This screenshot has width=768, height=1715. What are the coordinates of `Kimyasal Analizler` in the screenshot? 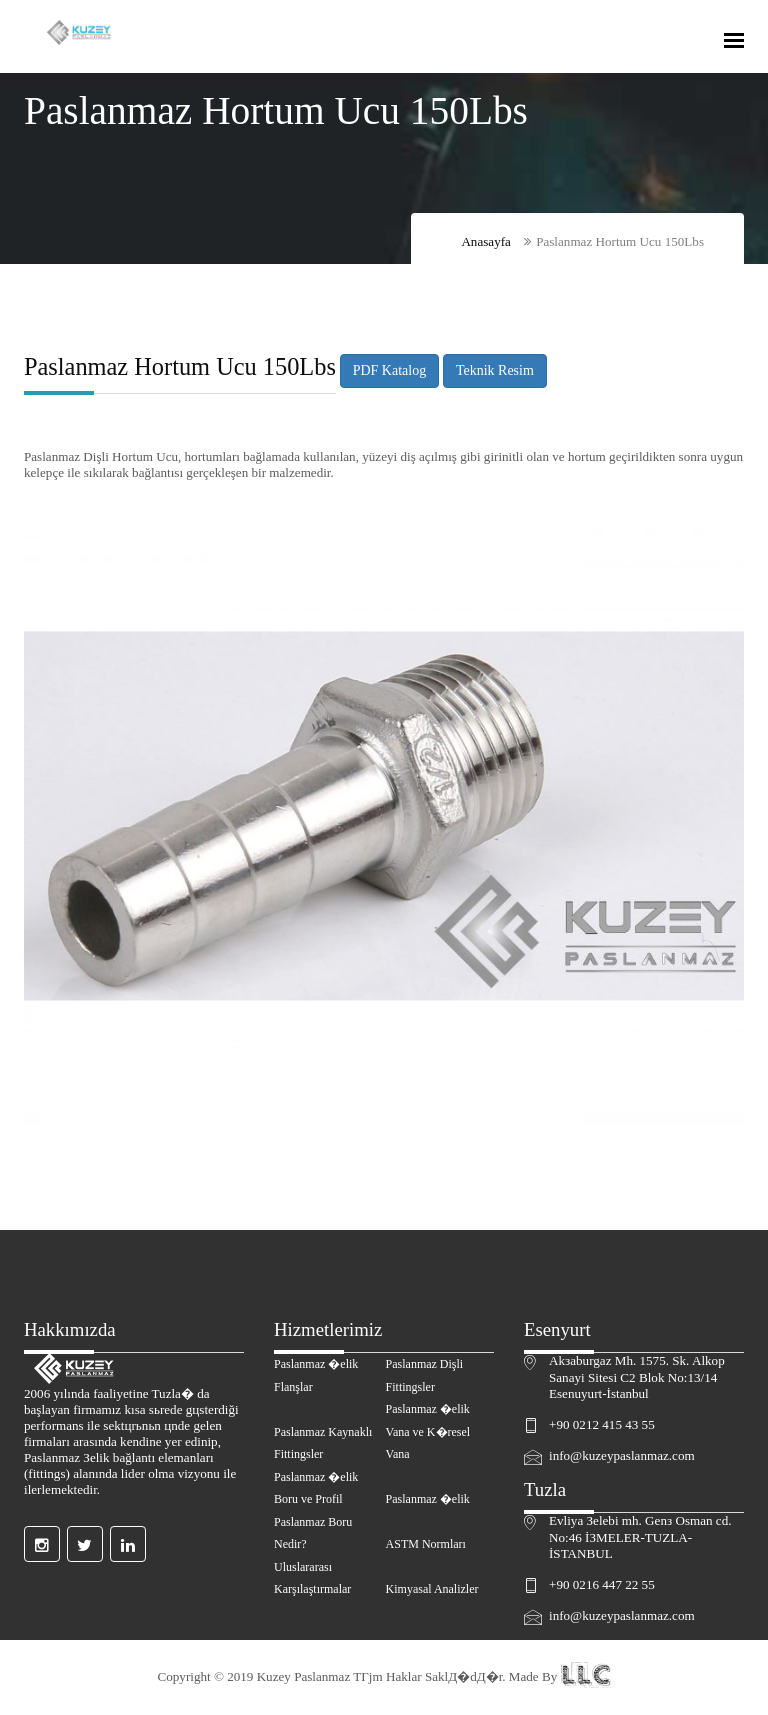 It's located at (432, 1589).